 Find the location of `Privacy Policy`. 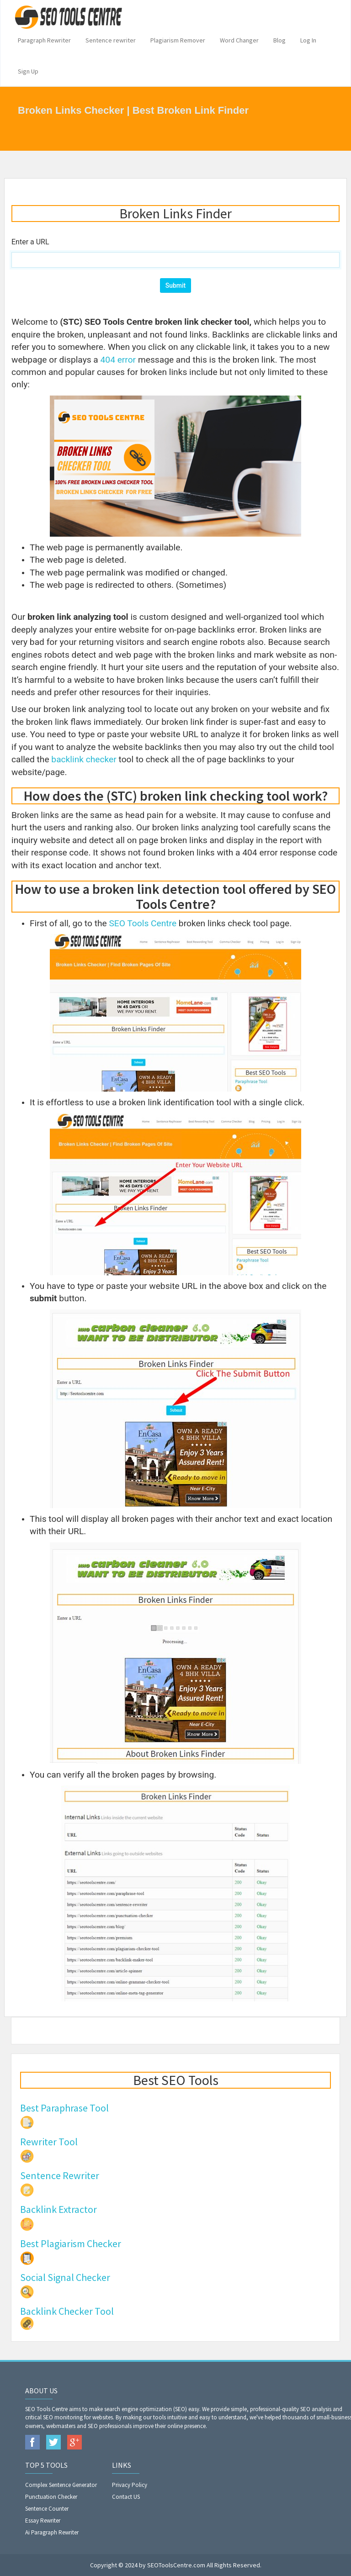

Privacy Policy is located at coordinates (129, 2485).